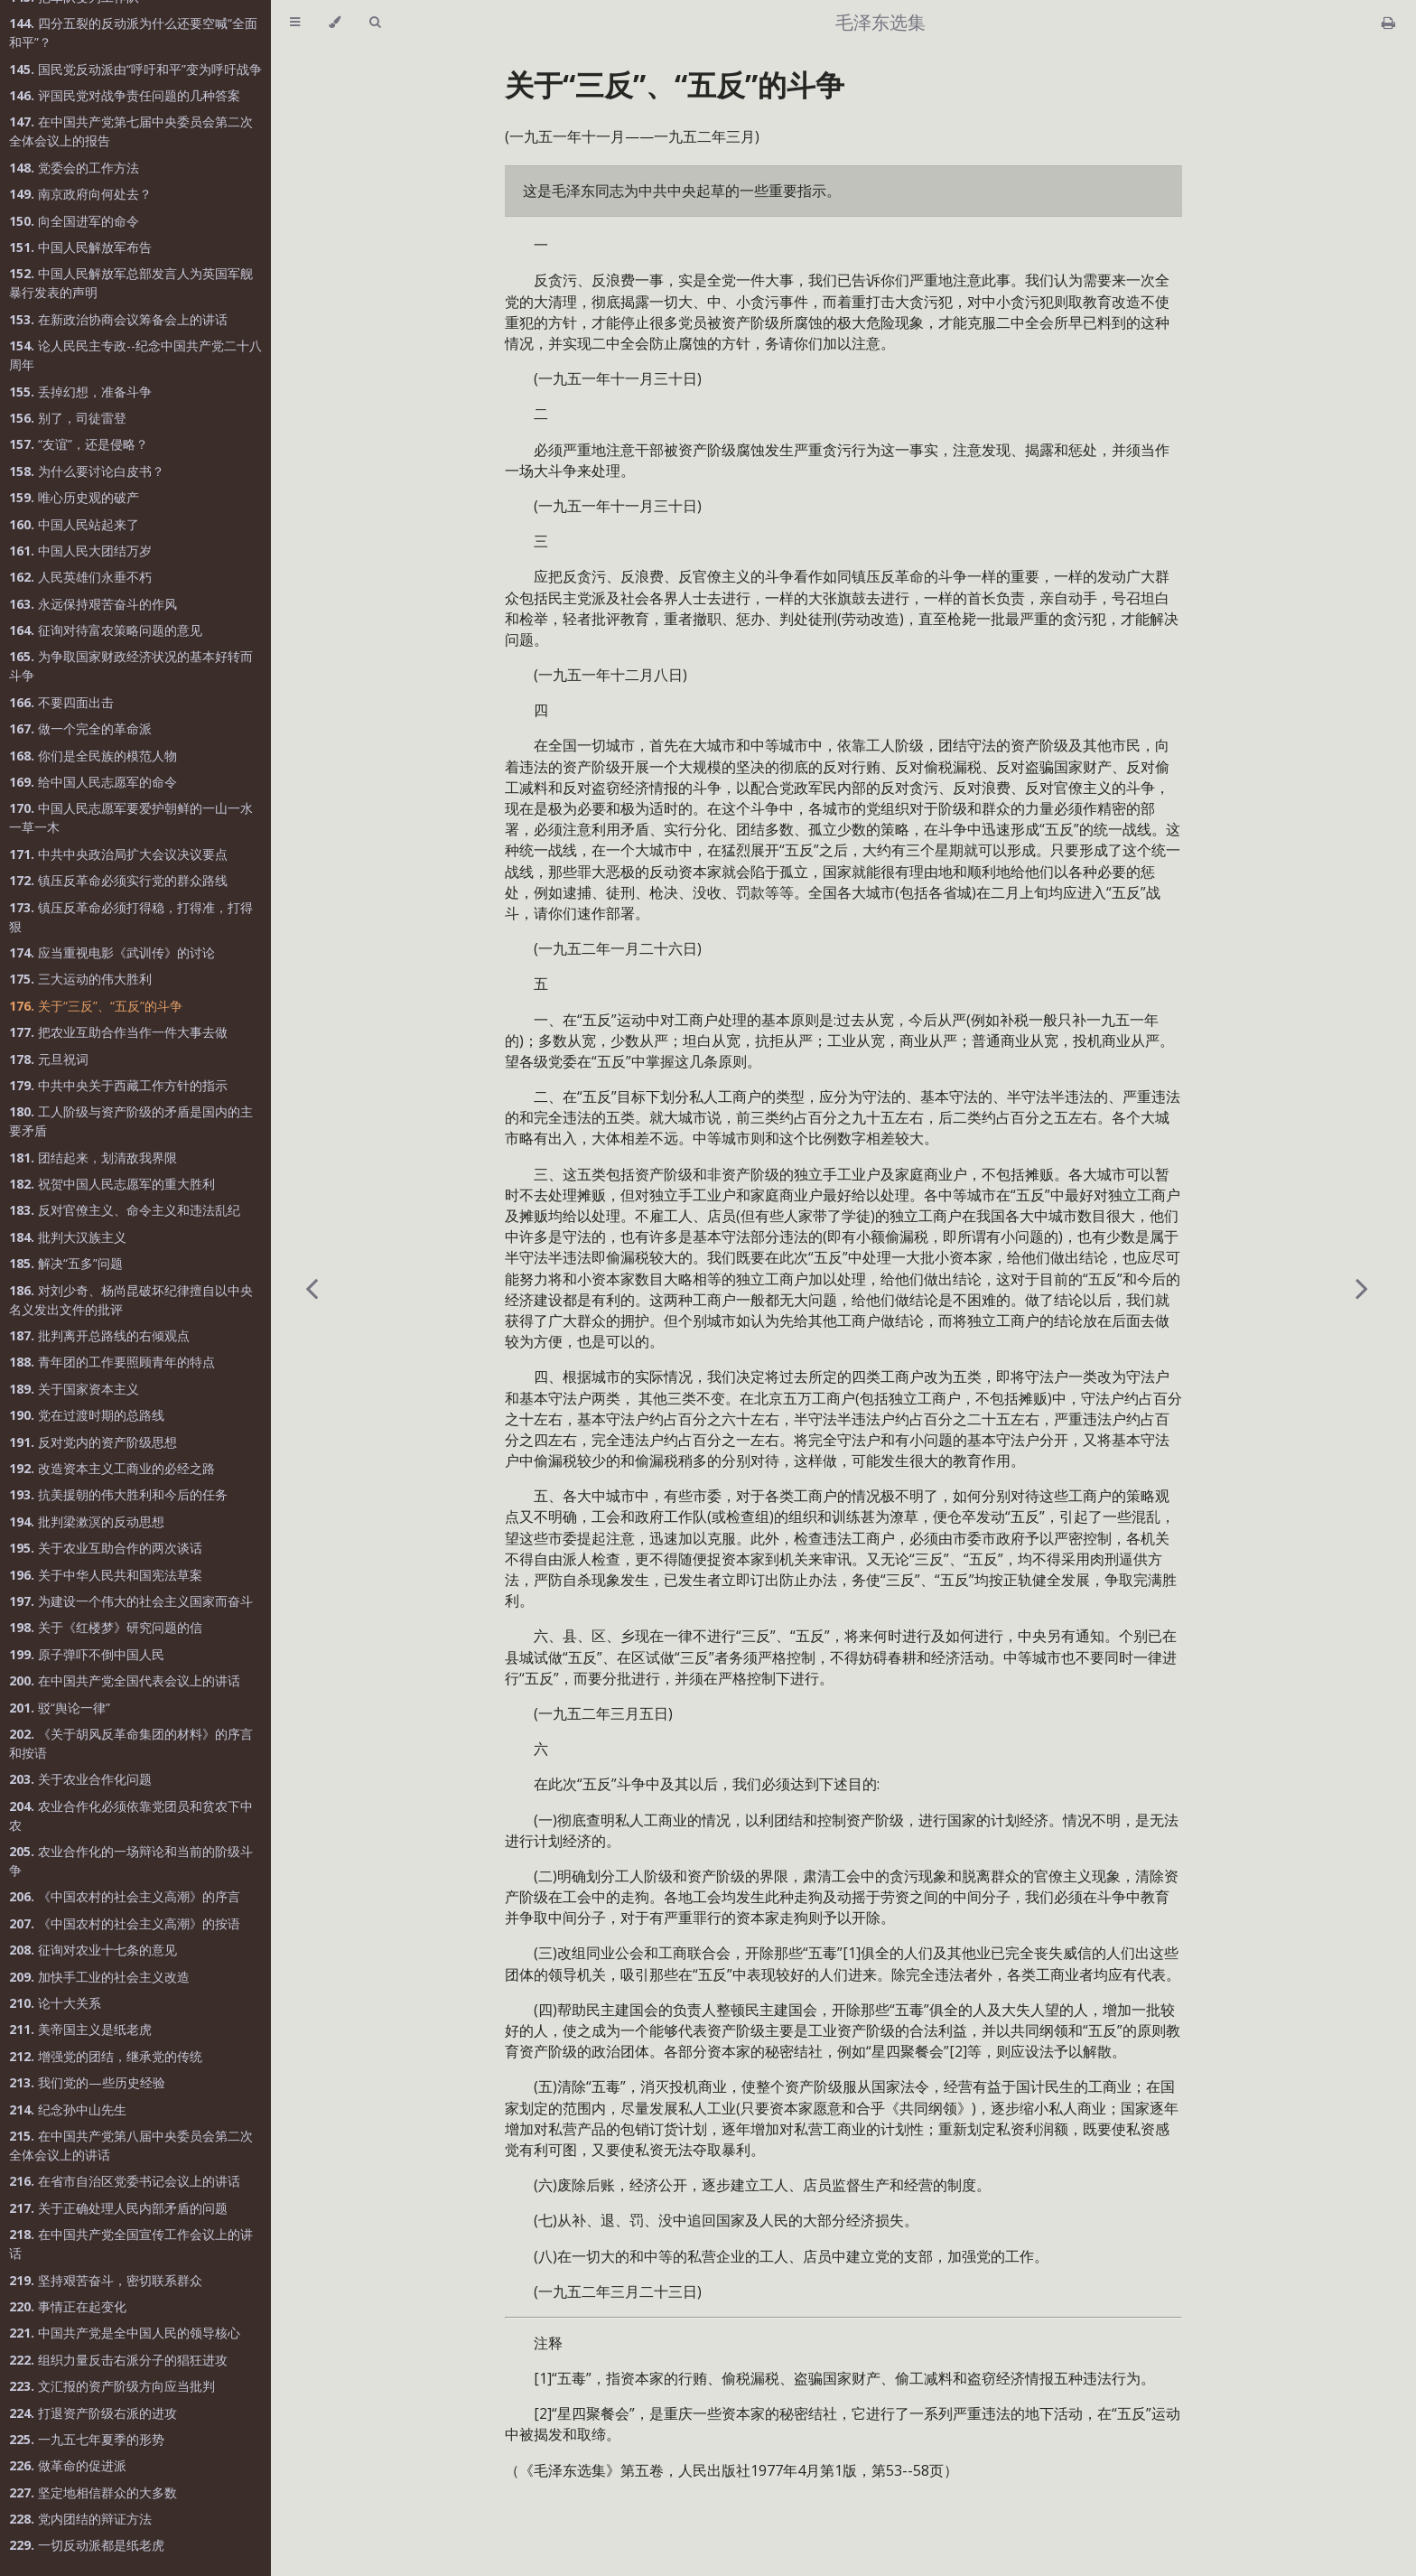  What do you see at coordinates (86, 2439) in the screenshot?
I see `一九五七年夏季的形势` at bounding box center [86, 2439].